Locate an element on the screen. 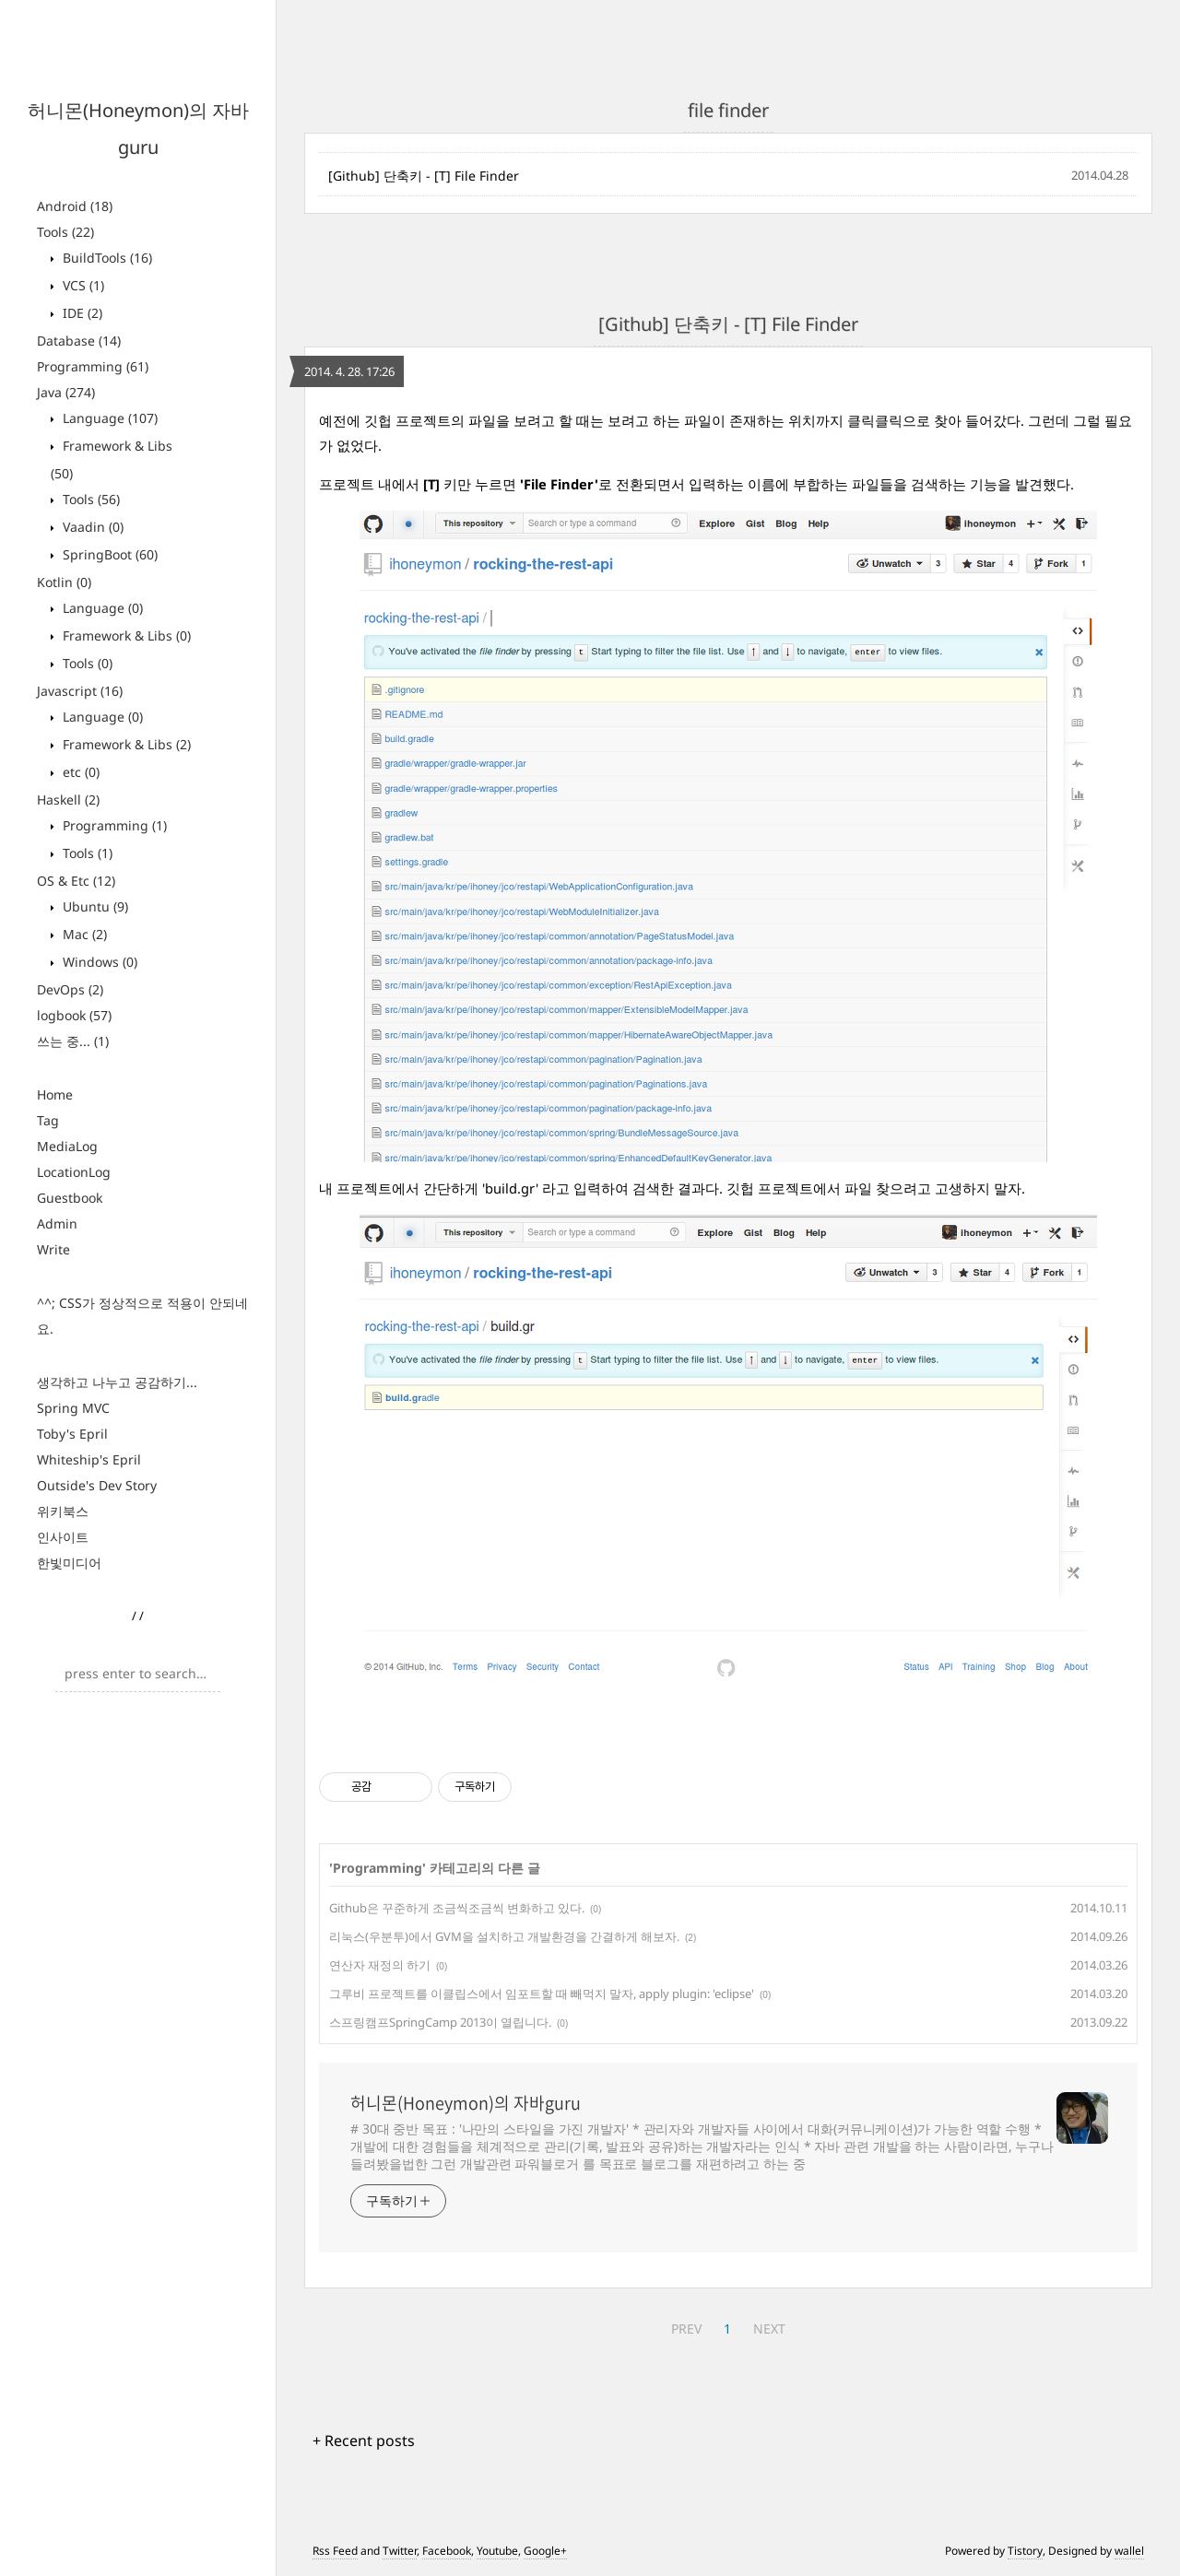 The width and height of the screenshot is (1180, 2576). OS & Etc is located at coordinates (76, 880).